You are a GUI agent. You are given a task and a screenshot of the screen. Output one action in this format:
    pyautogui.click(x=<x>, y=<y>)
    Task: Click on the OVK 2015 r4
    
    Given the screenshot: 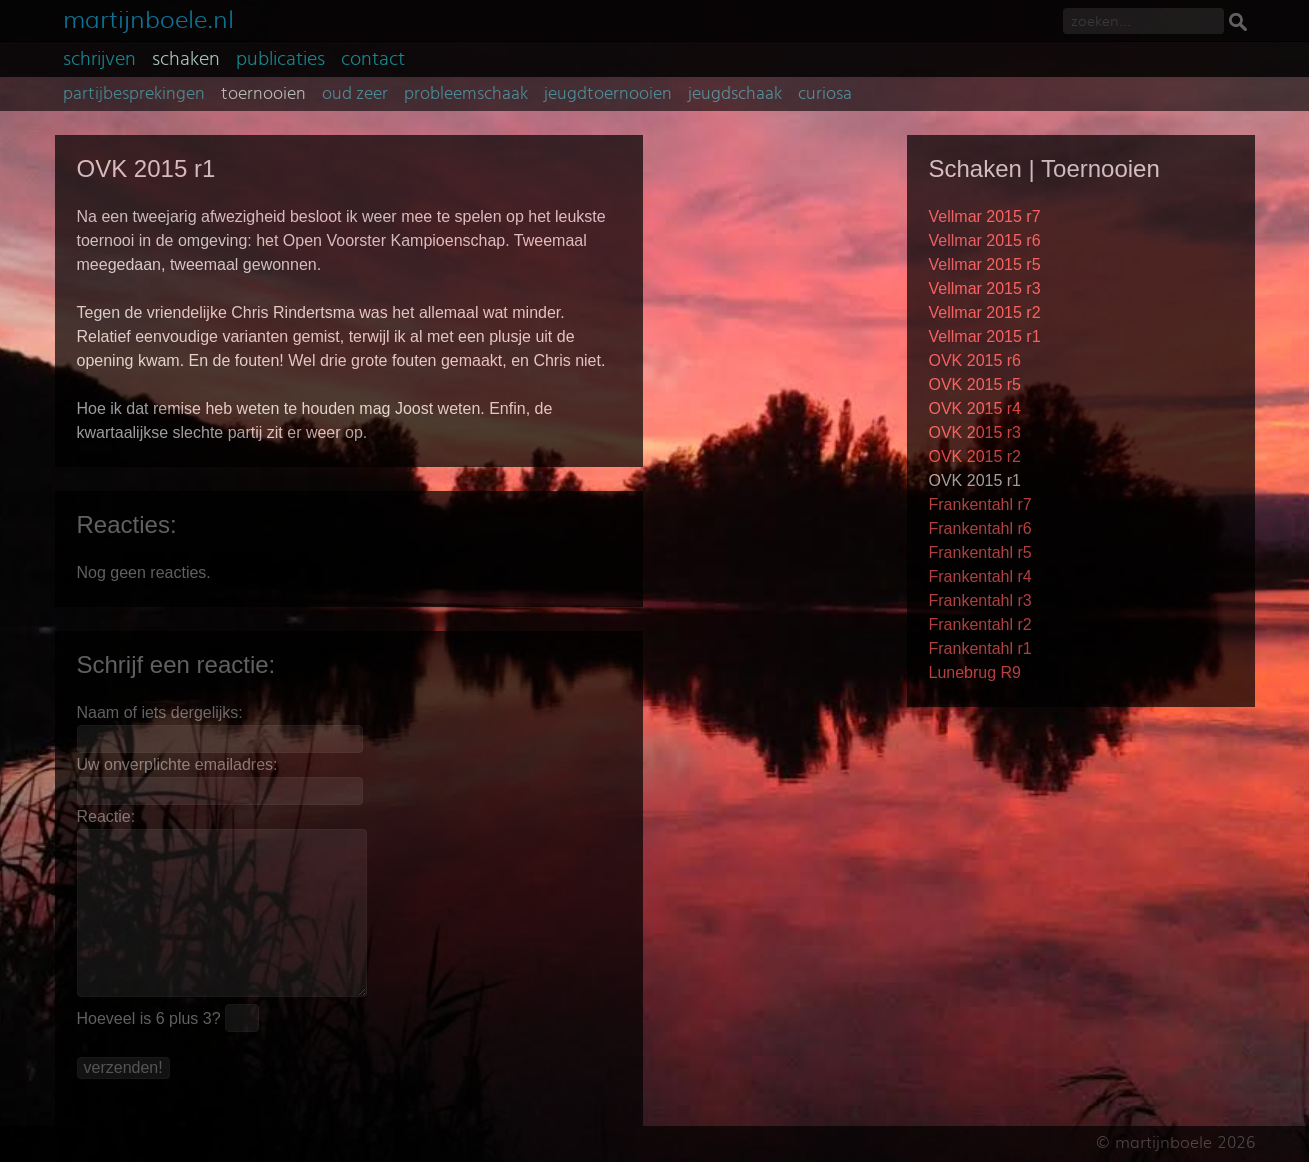 What is the action you would take?
    pyautogui.click(x=975, y=408)
    